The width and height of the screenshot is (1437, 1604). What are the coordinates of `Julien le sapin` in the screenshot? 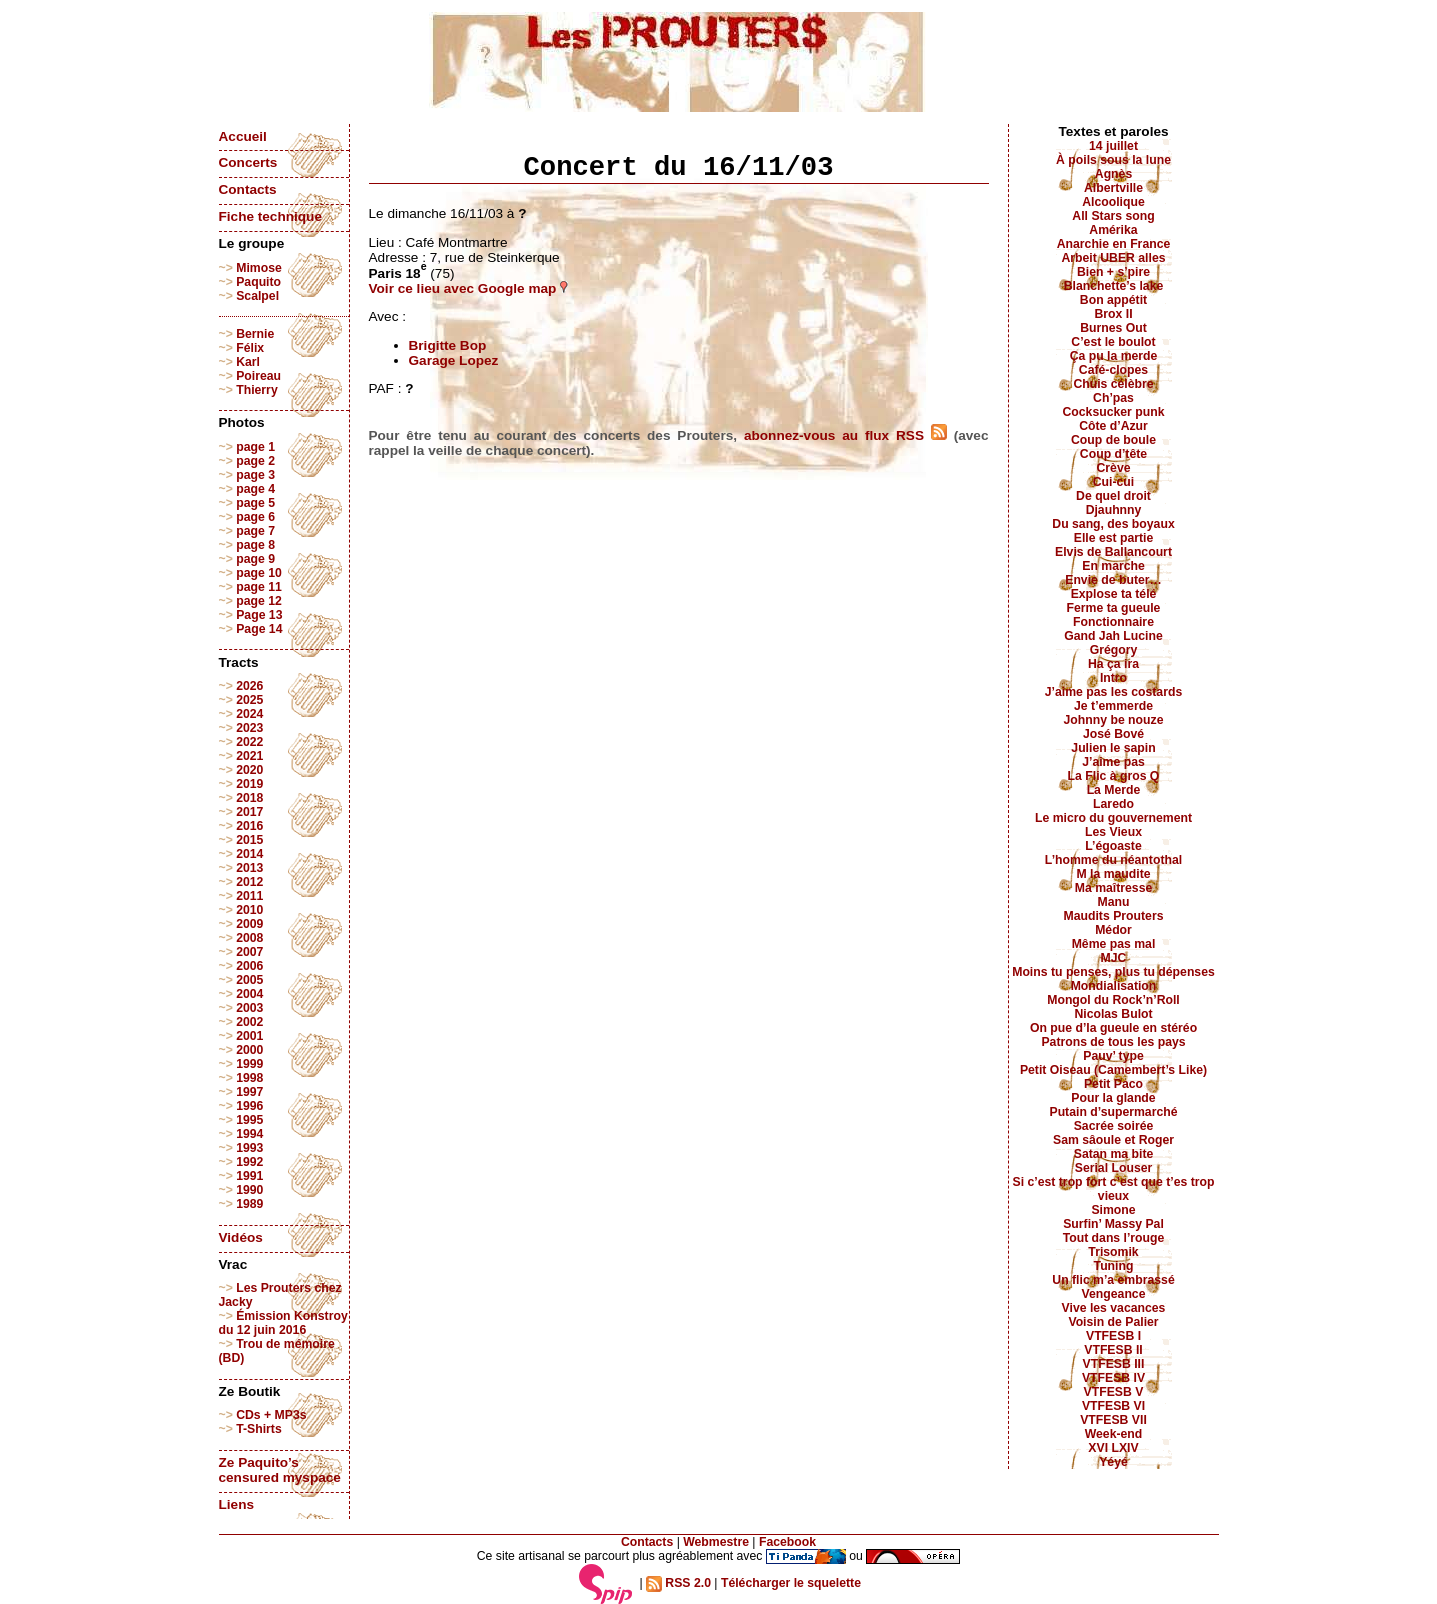 It's located at (1113, 748).